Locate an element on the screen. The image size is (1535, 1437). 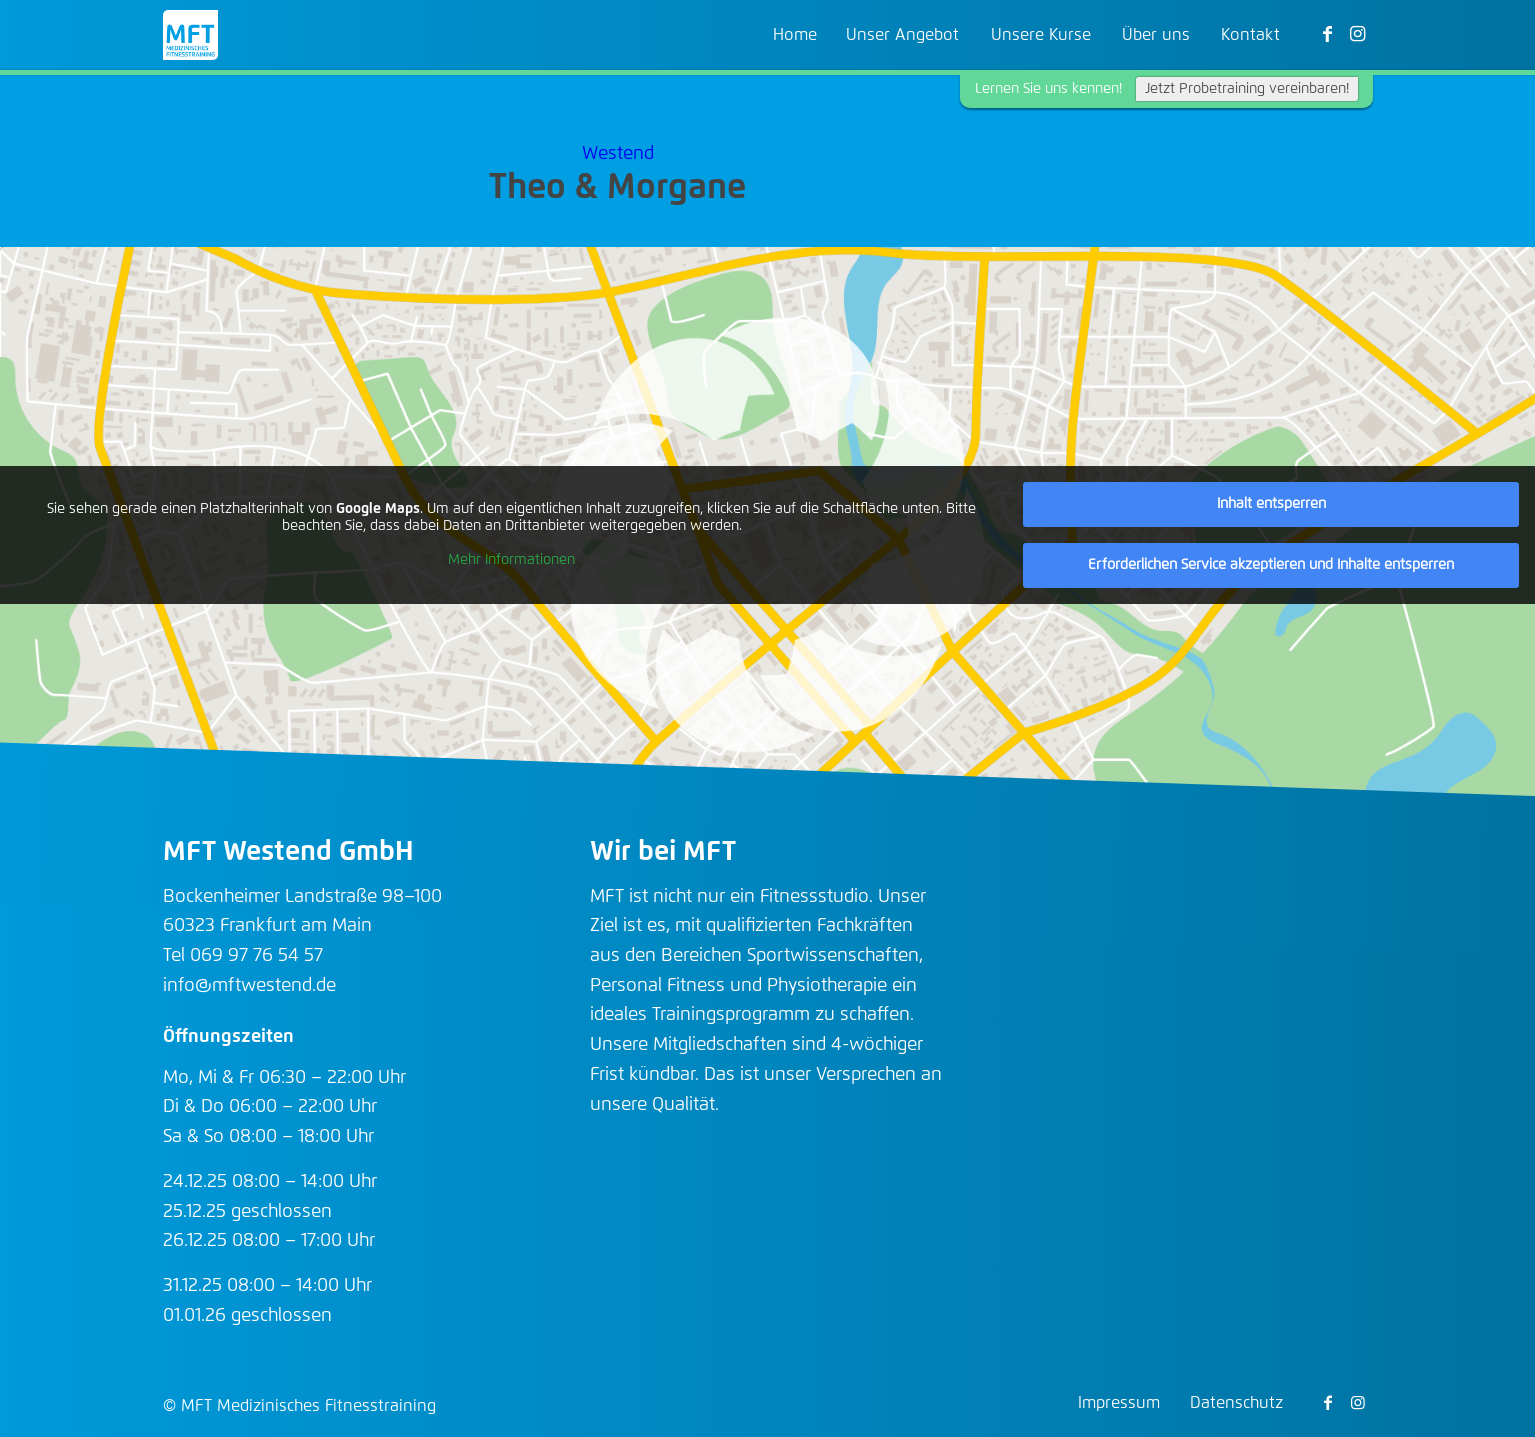
Mehr Informationen [button] is located at coordinates (511, 560).